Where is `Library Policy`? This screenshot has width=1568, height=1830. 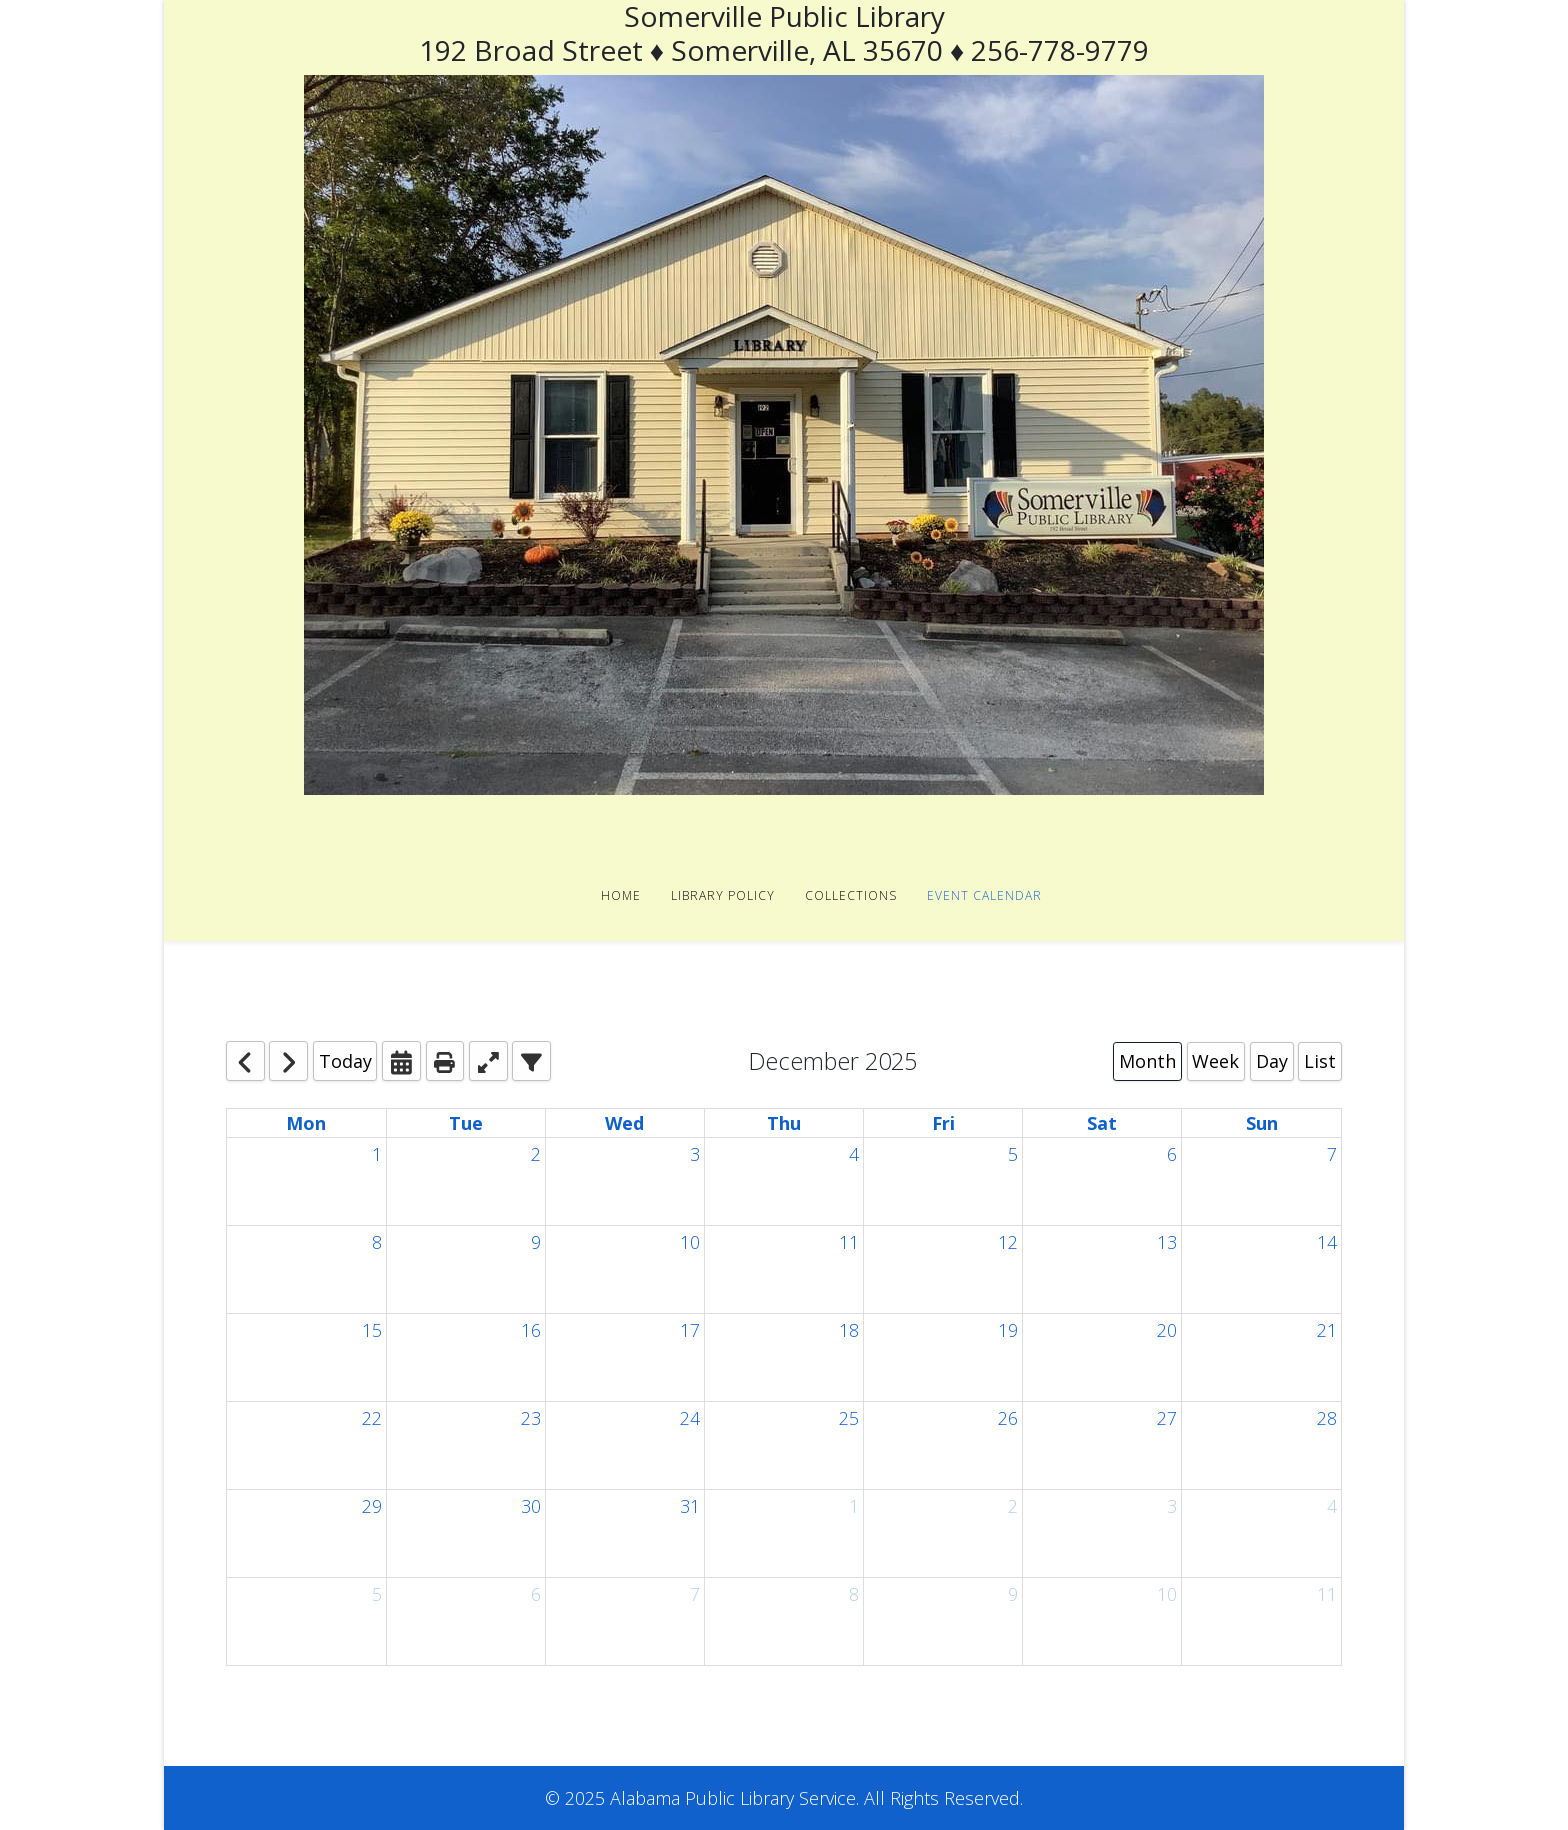 Library Policy is located at coordinates (723, 895).